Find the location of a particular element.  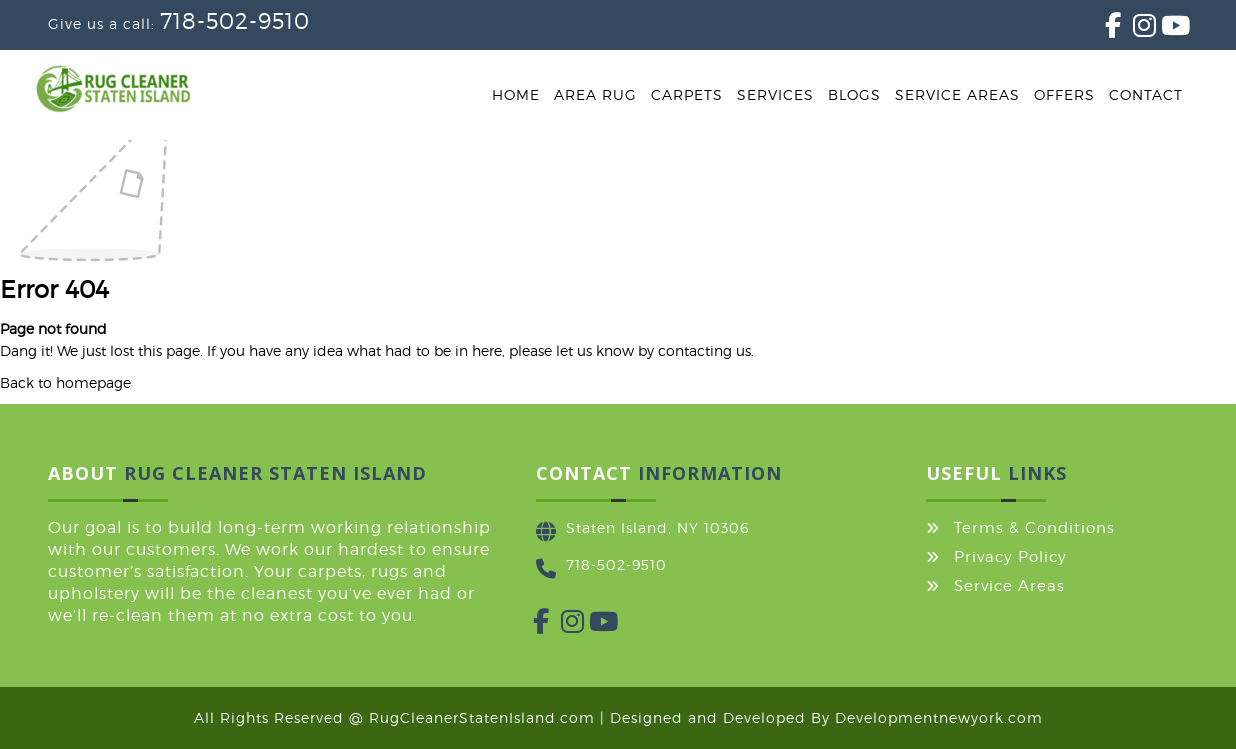

Contact is located at coordinates (1146, 94).